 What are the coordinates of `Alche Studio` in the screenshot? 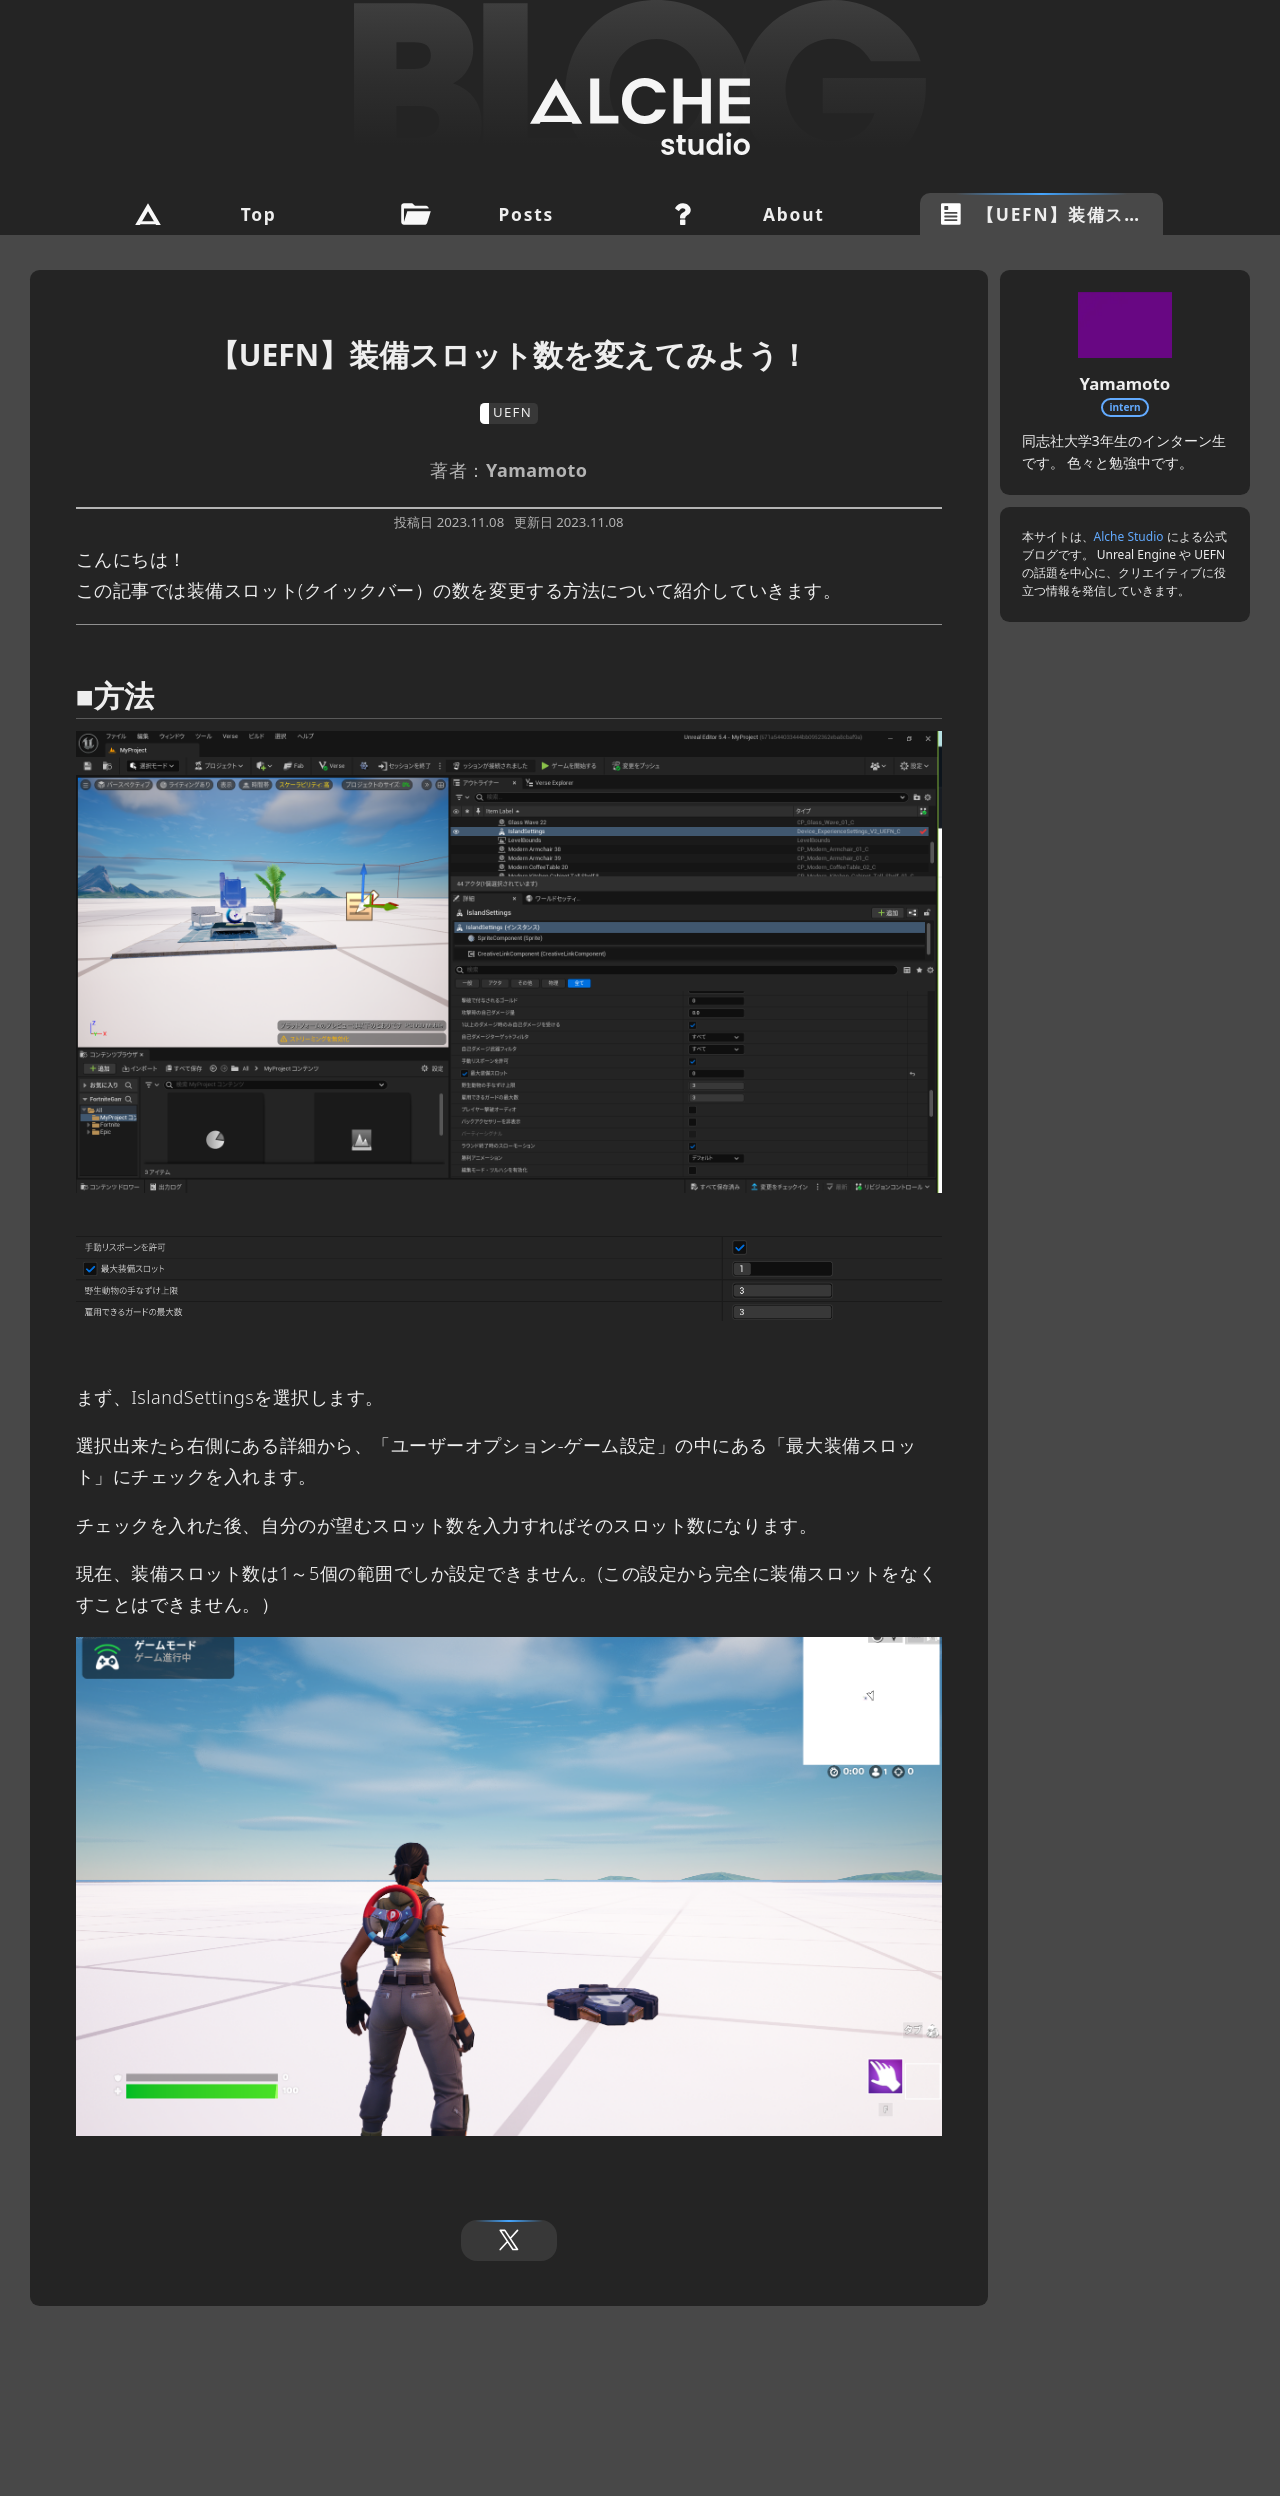 It's located at (1129, 536).